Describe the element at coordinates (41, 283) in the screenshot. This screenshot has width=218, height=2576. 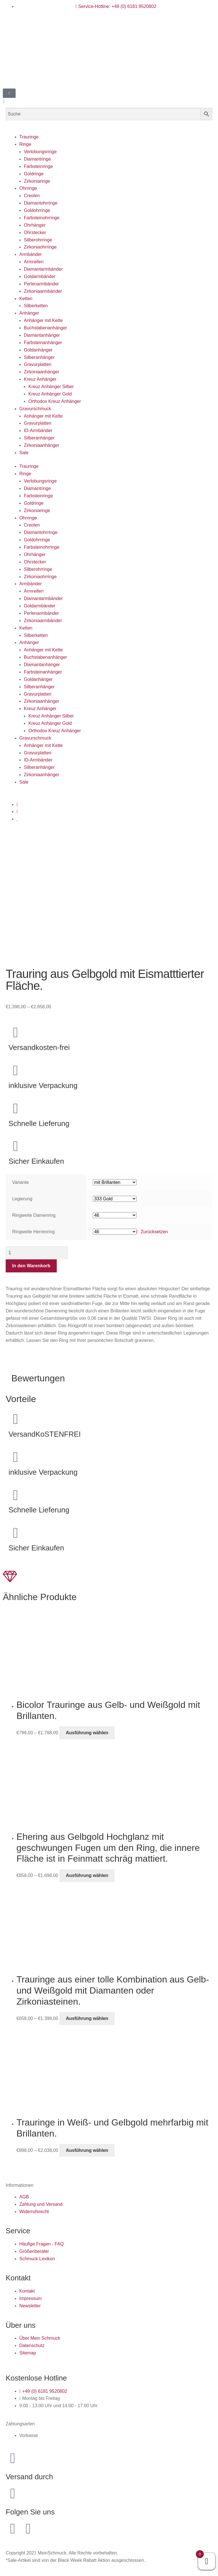
I see `Perlenarmbänder` at that location.